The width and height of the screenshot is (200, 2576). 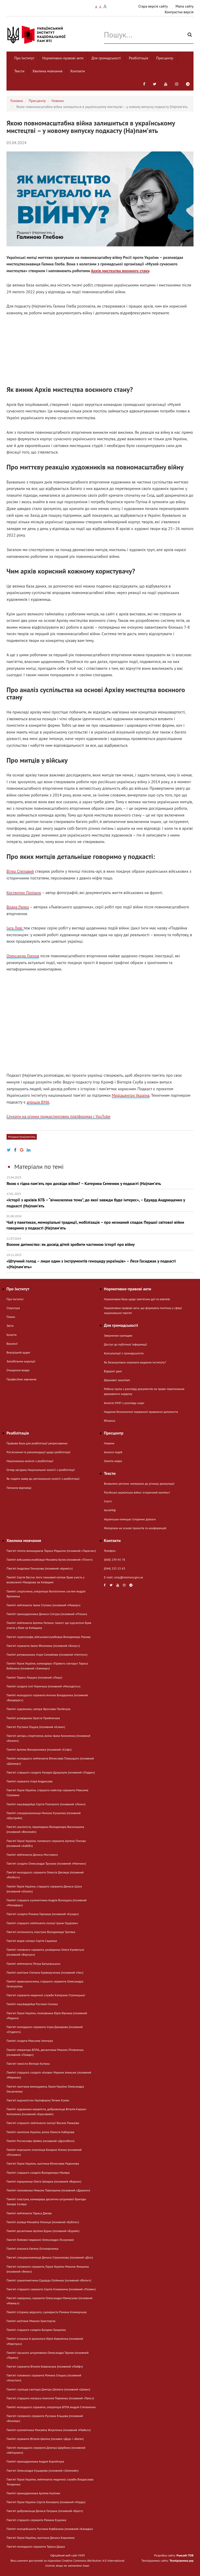 What do you see at coordinates (44, 2511) in the screenshot?
I see `Пам'яті добровольця Дениса Галушка (позивний «Брат»)` at bounding box center [44, 2511].